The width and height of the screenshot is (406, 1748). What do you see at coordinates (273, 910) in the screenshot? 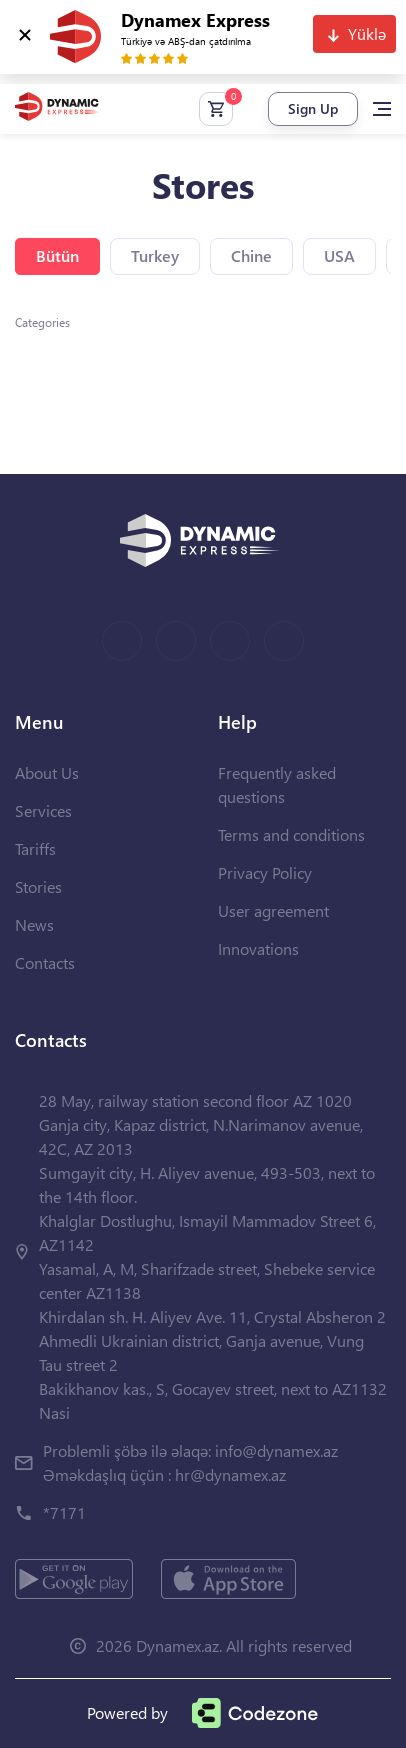
I see `User agreement` at bounding box center [273, 910].